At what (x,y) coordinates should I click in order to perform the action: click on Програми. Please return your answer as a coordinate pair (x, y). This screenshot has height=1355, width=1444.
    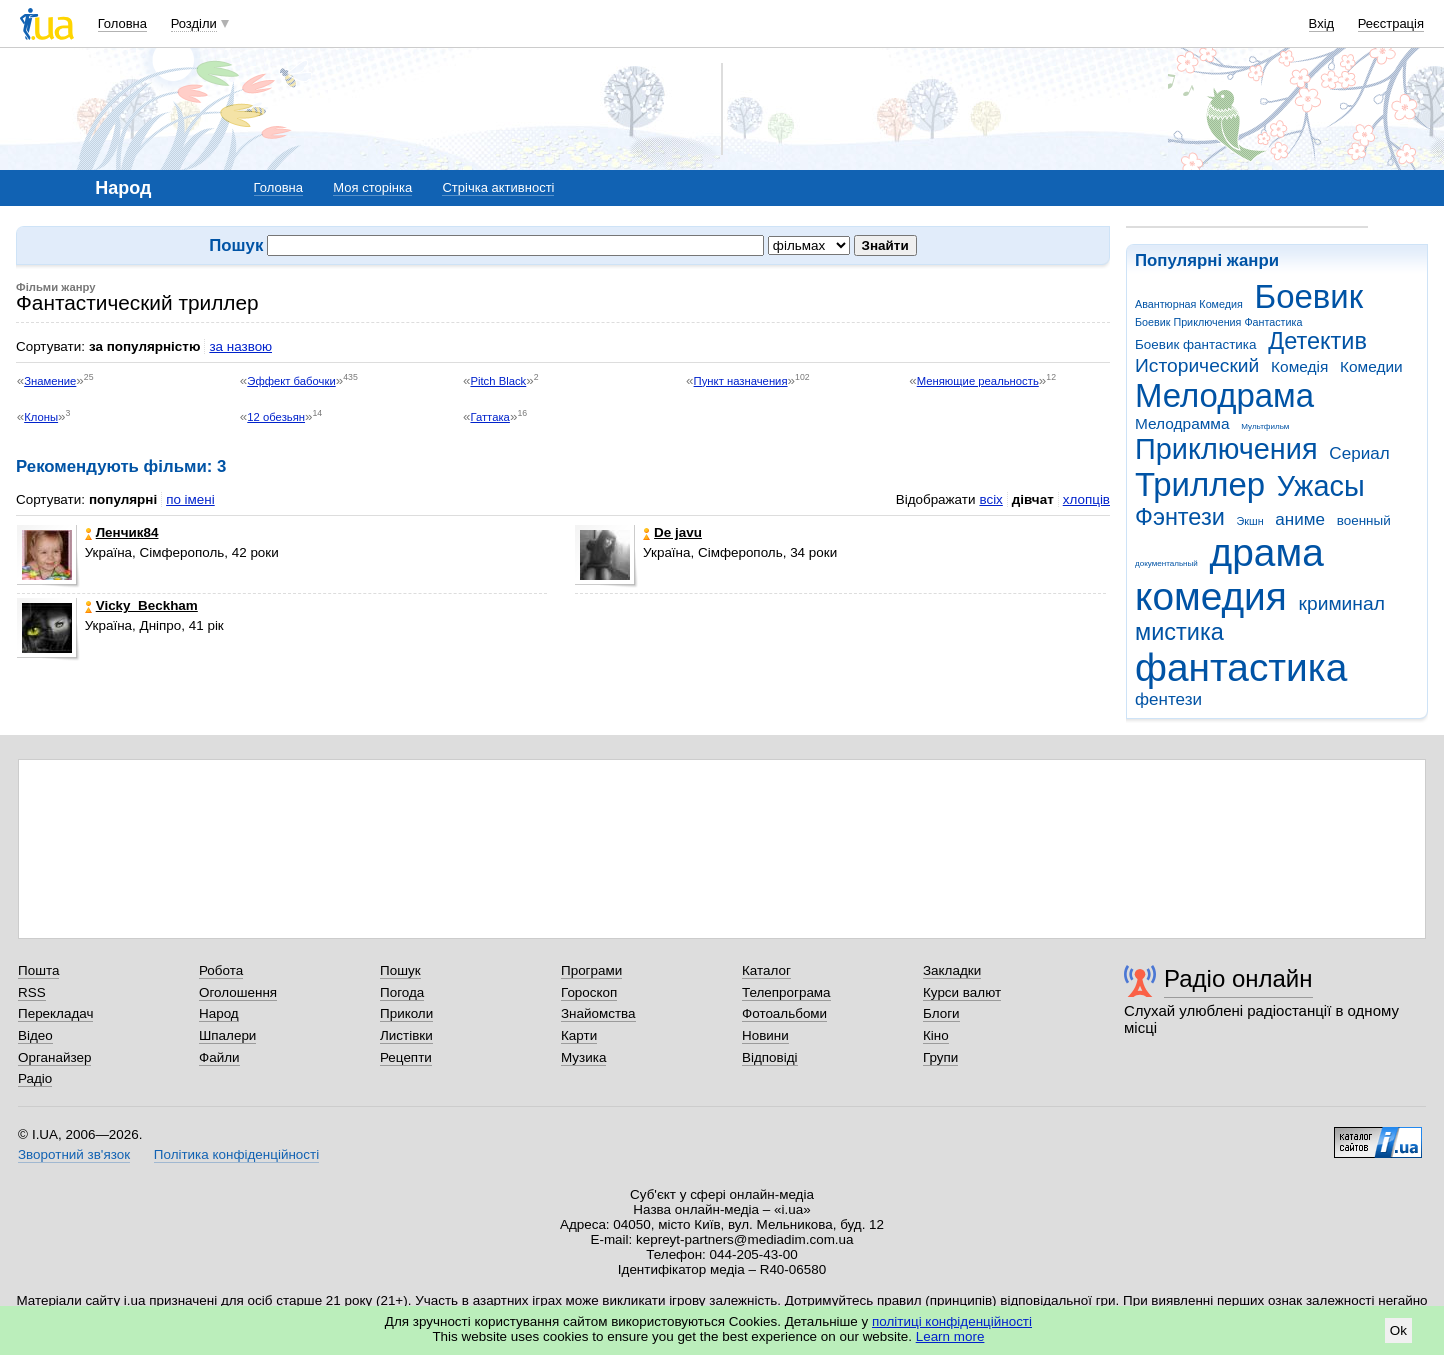
    Looking at the image, I should click on (591, 970).